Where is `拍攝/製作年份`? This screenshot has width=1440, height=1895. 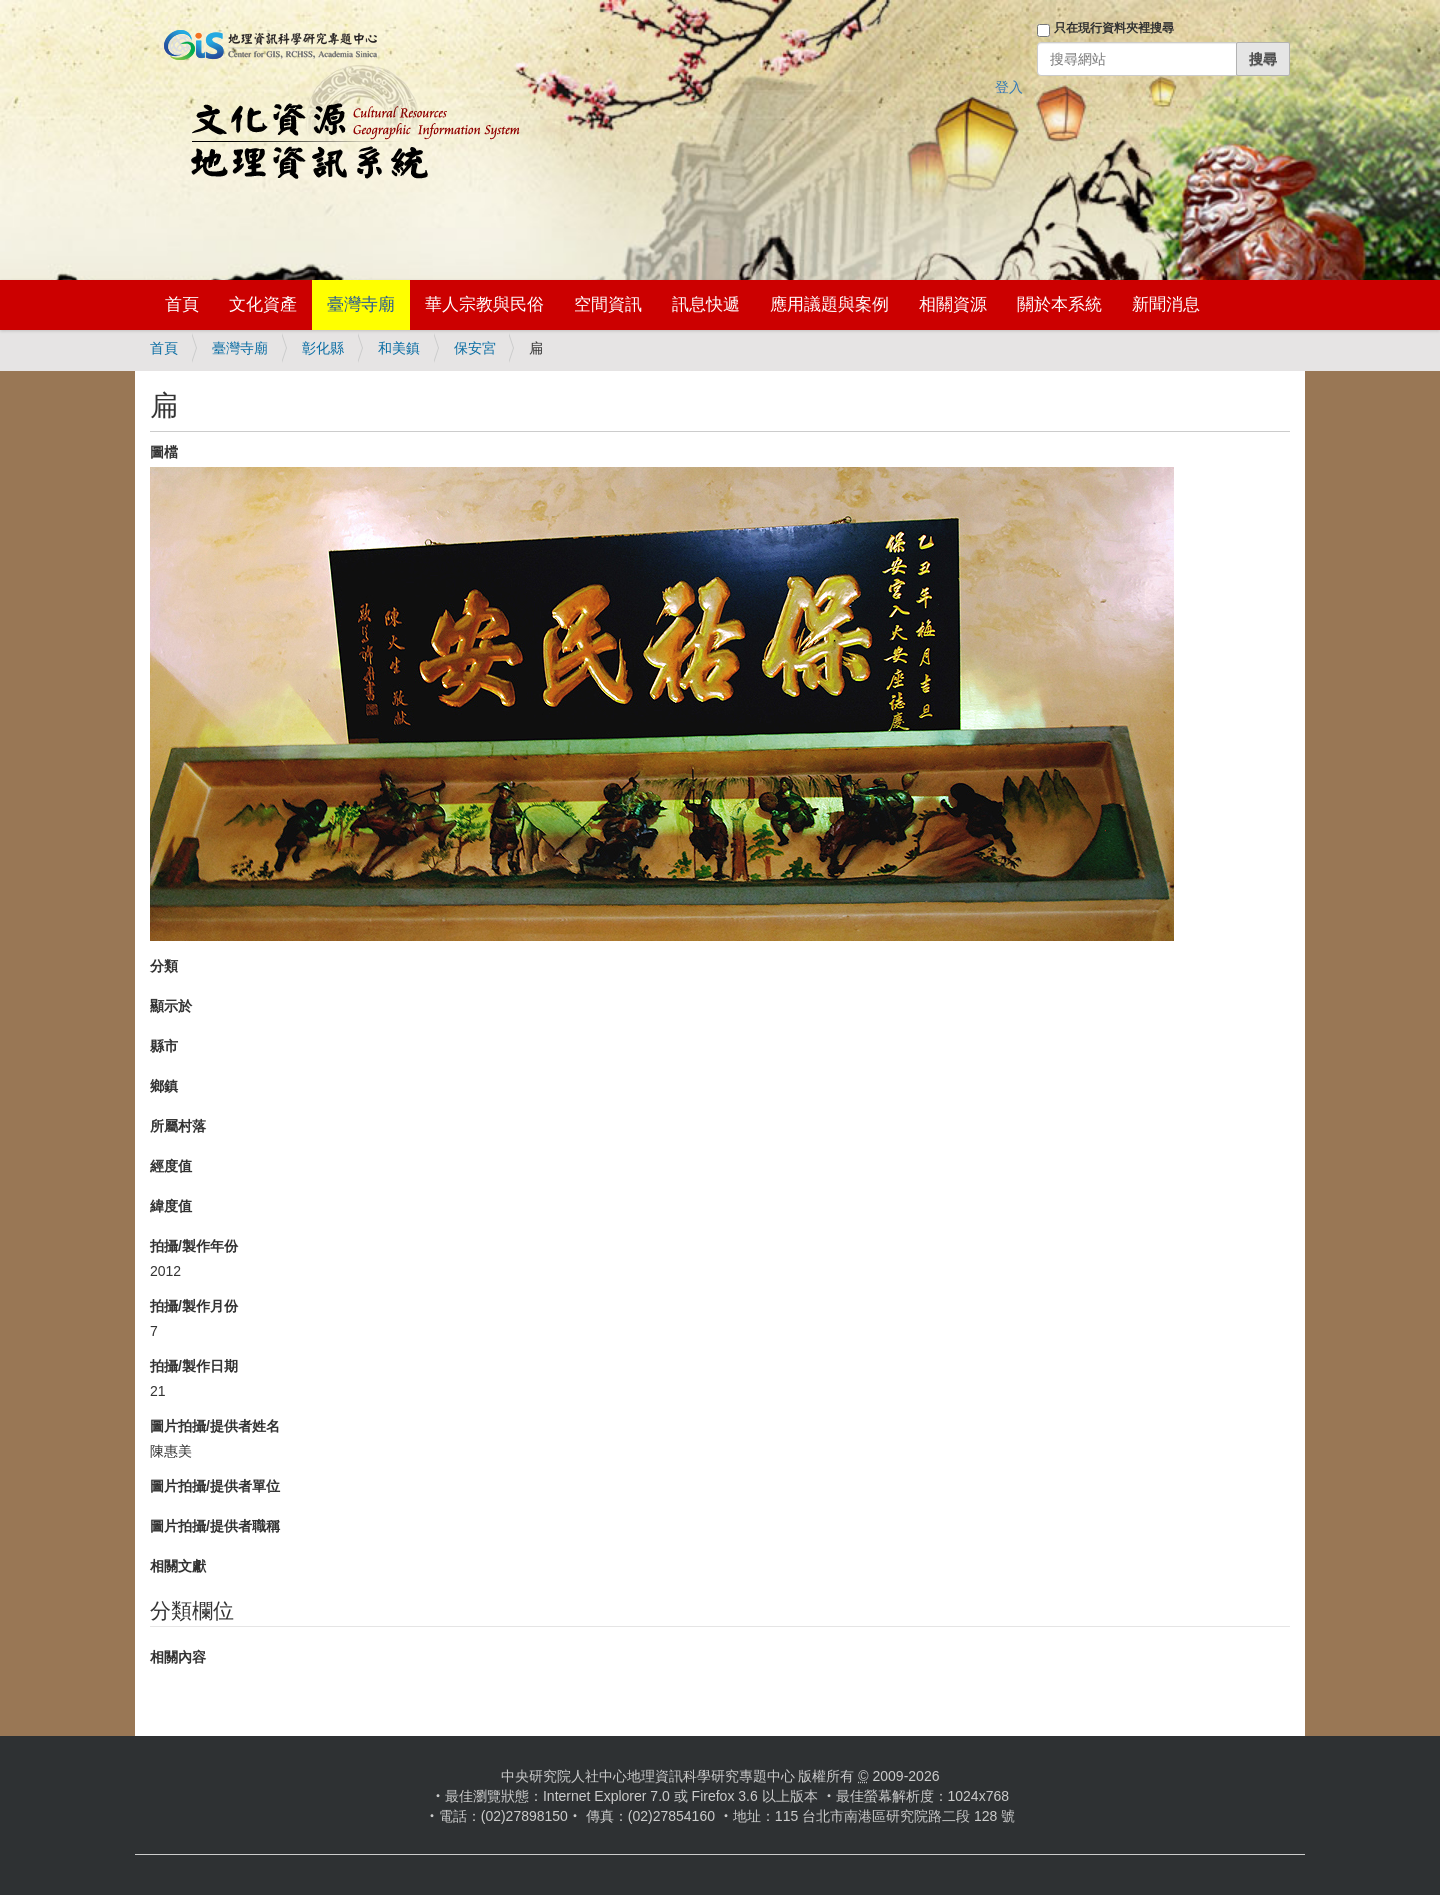
拍攝/製作年份 is located at coordinates (194, 1246).